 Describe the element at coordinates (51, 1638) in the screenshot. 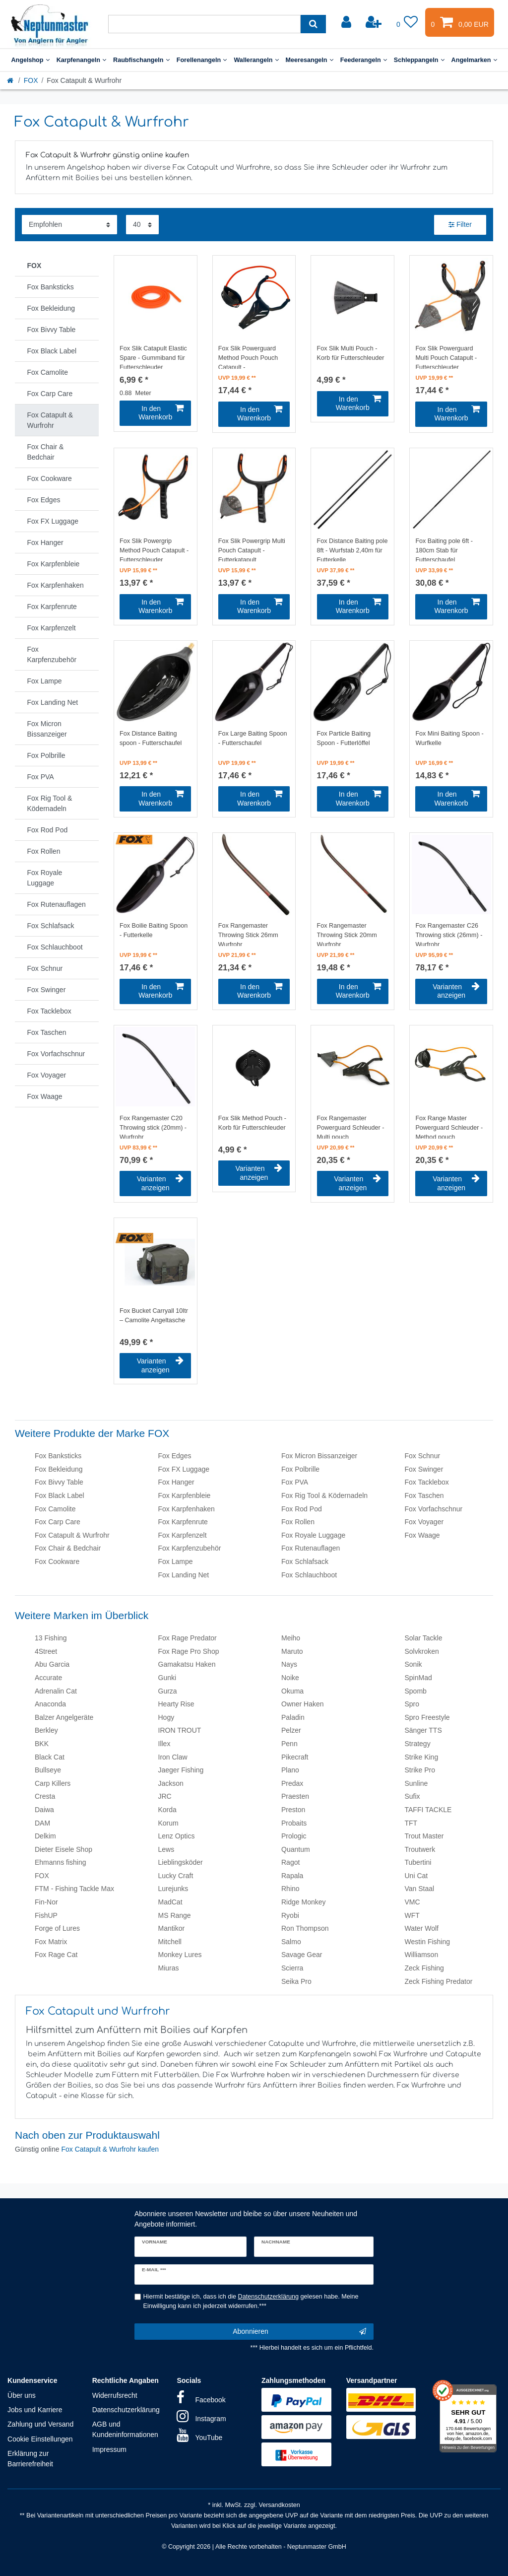

I see `13 Fishing` at that location.